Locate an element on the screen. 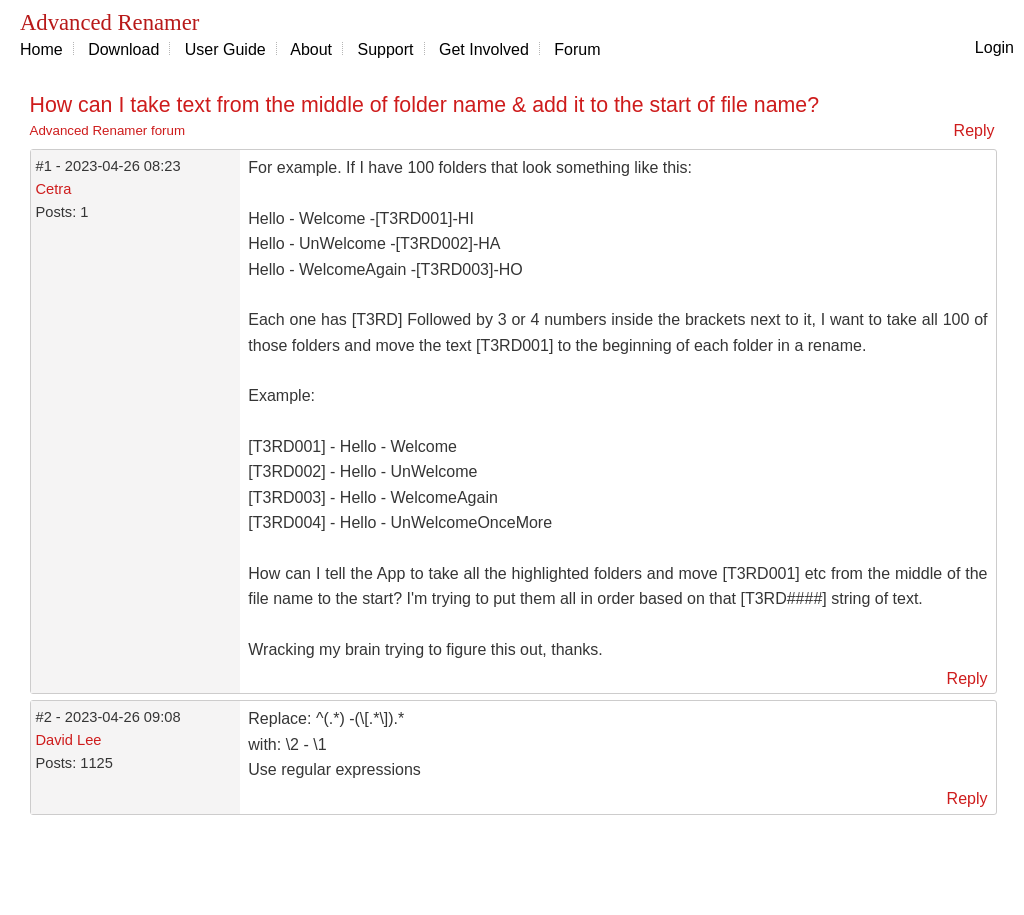  User Guide is located at coordinates (225, 49).